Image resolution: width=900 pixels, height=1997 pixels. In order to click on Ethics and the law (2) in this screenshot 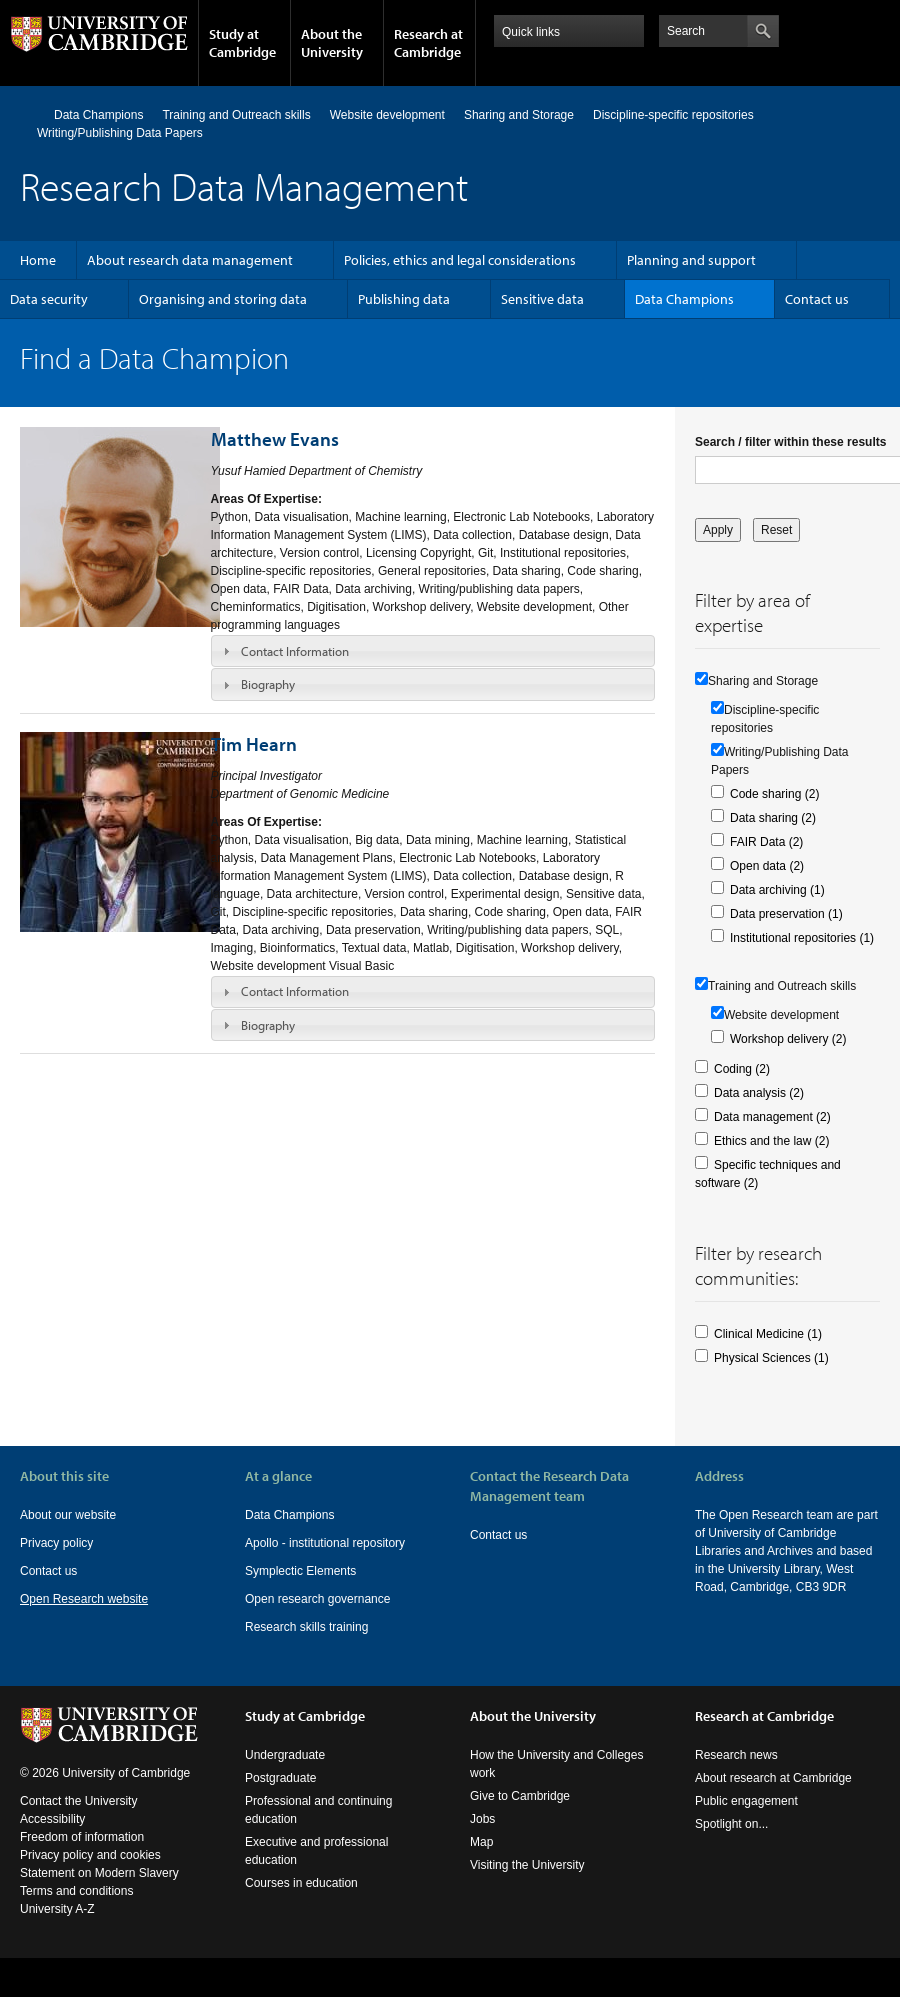, I will do `click(771, 1141)`.